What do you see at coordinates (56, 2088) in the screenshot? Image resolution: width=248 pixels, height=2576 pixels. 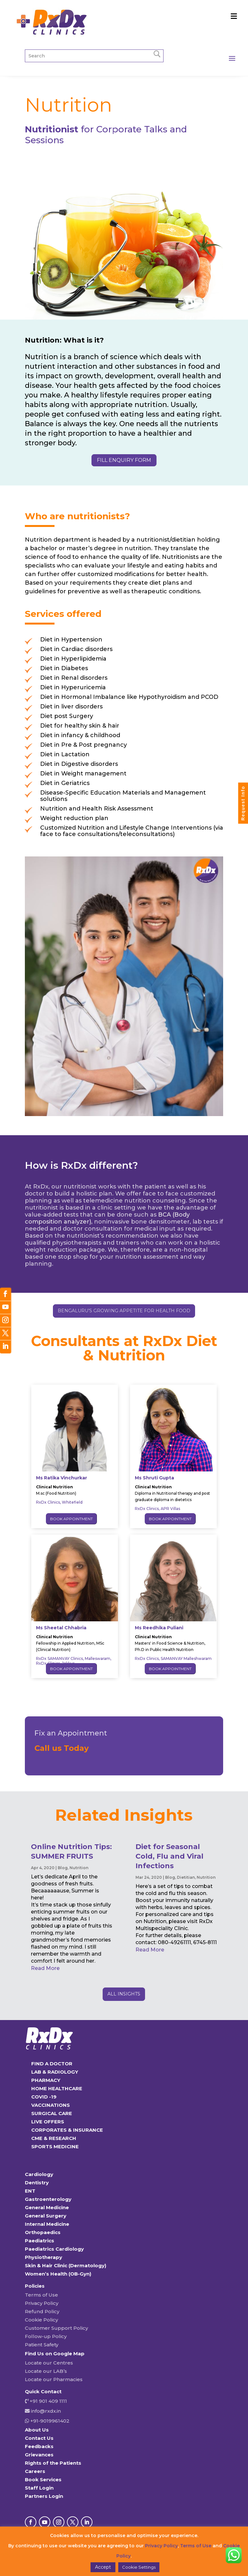 I see `HOME HEALTHCARE` at bounding box center [56, 2088].